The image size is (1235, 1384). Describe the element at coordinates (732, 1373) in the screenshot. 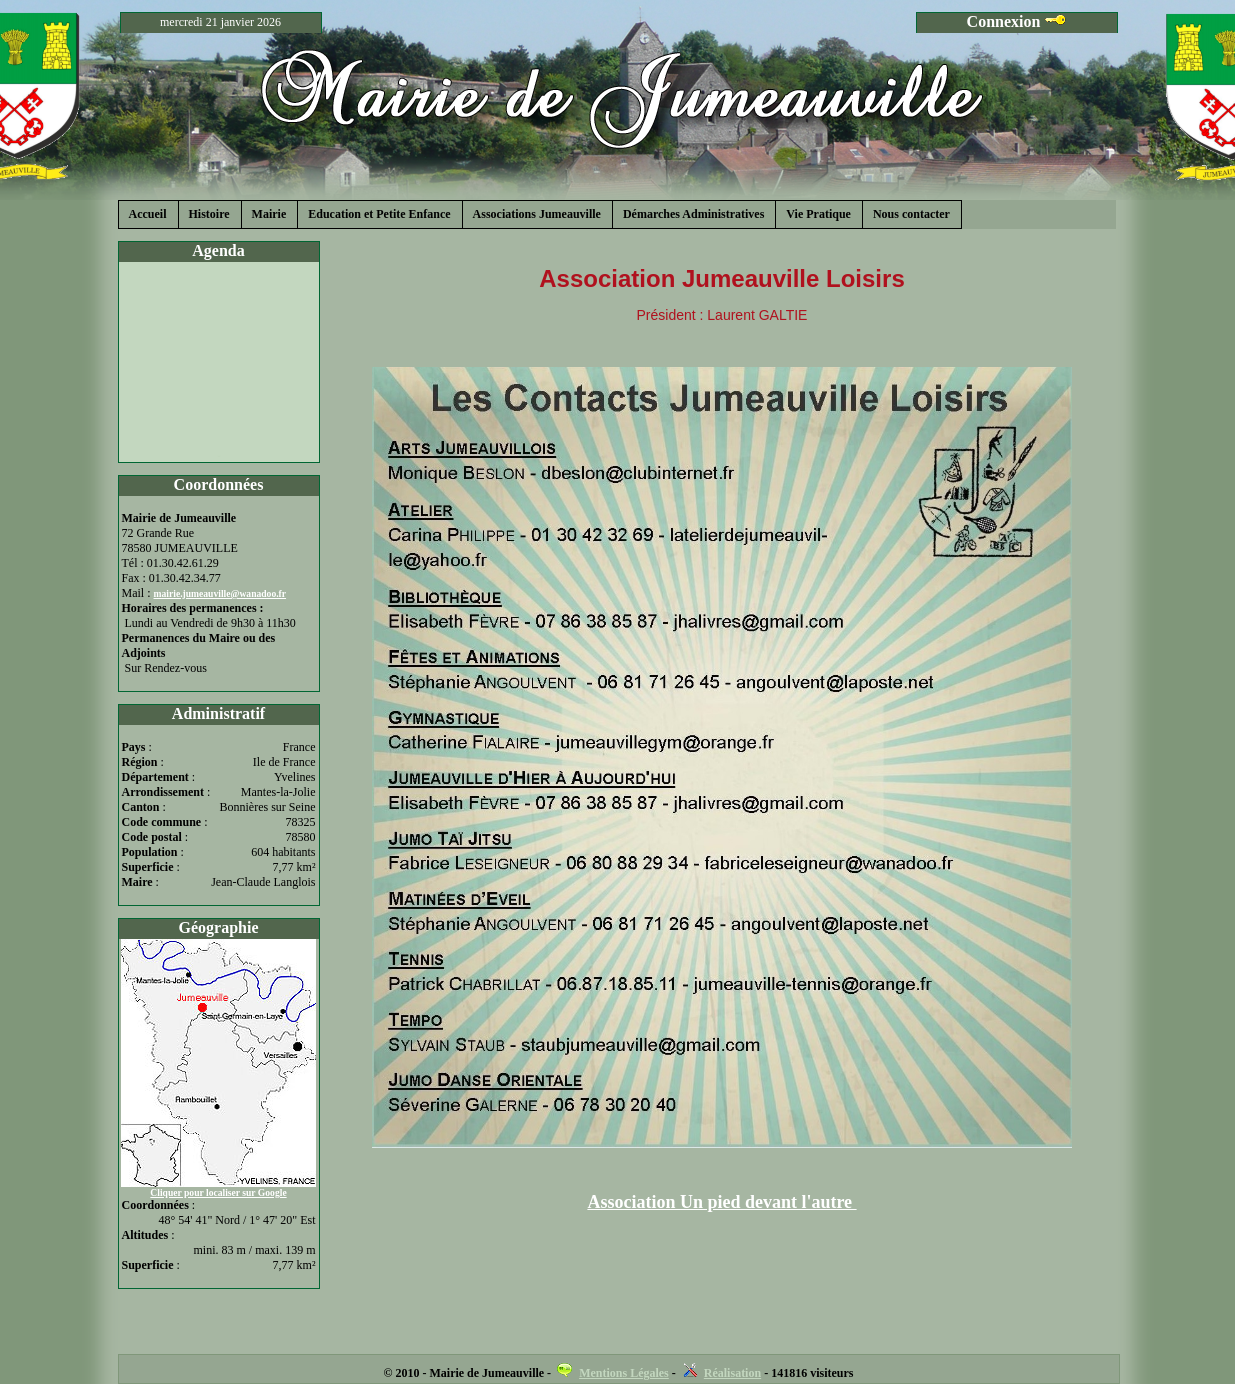

I see `Réalisation` at that location.